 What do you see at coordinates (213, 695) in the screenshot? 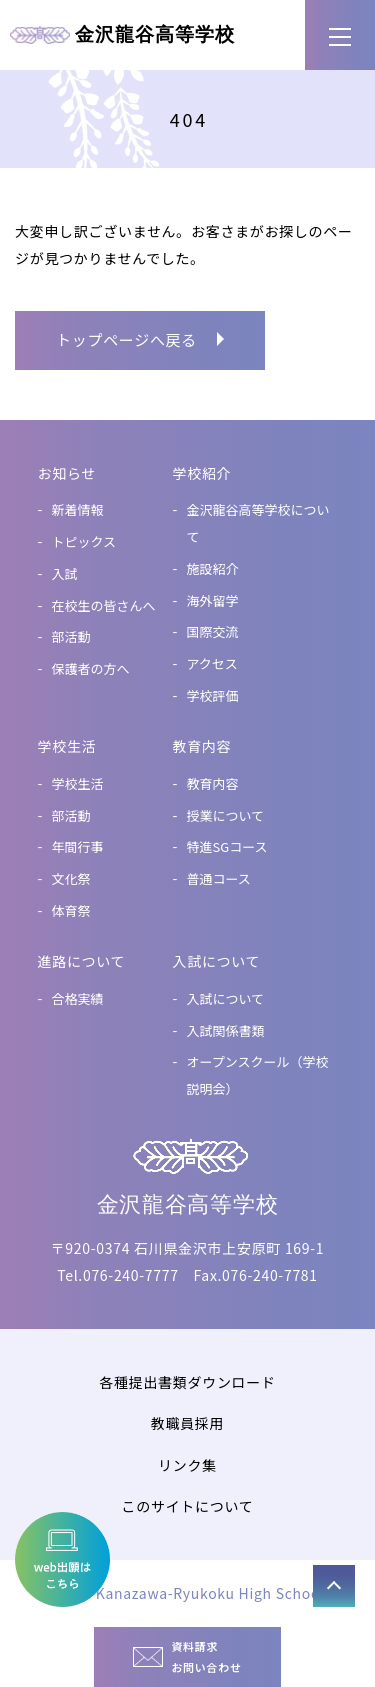
I see `学校評価` at bounding box center [213, 695].